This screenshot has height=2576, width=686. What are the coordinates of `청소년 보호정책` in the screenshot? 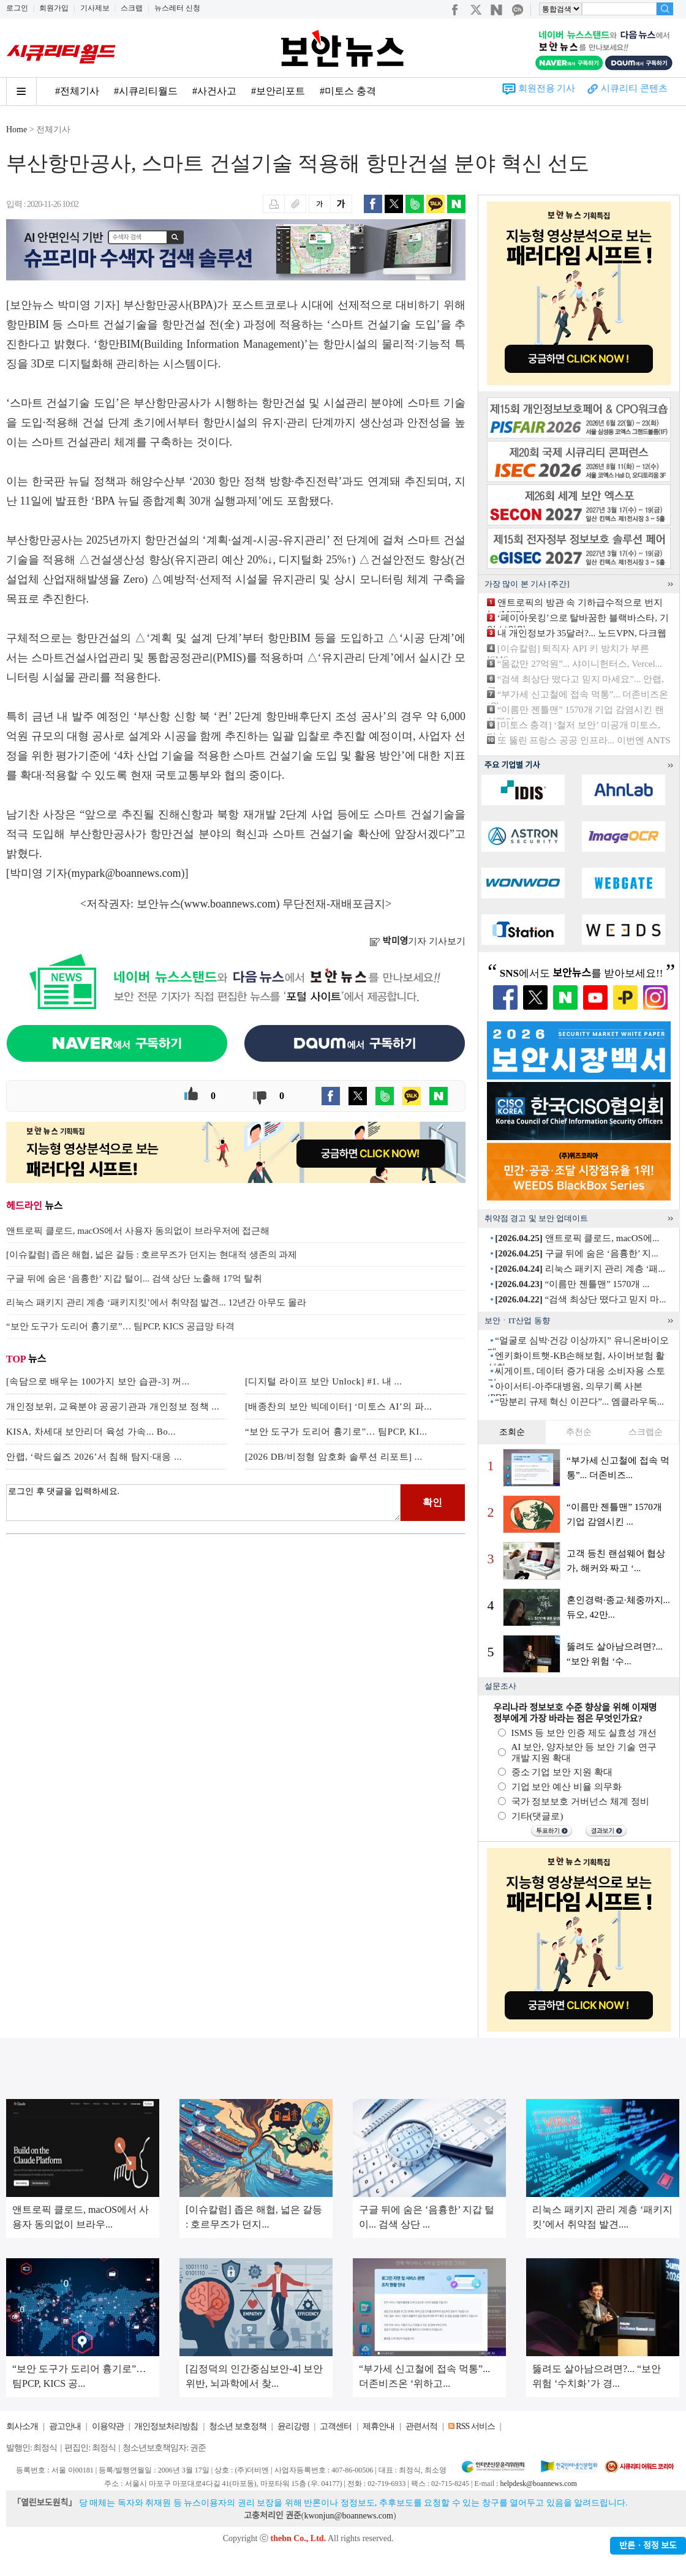 It's located at (237, 2426).